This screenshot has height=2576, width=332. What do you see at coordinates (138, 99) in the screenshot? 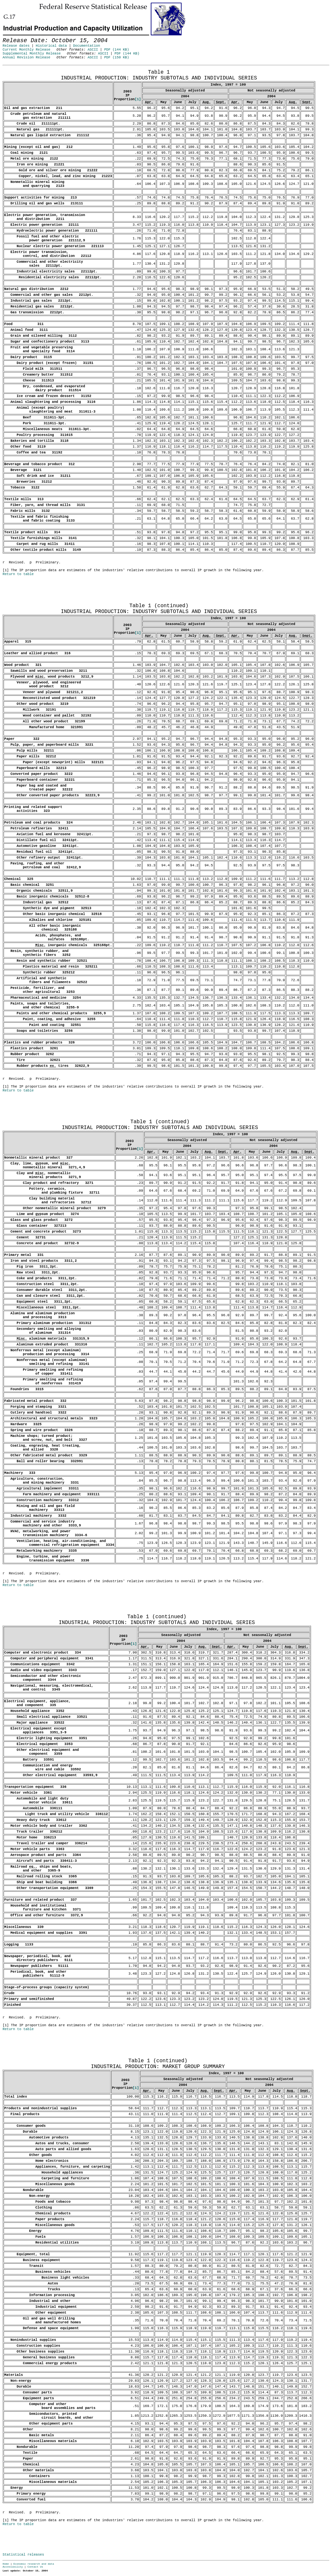
I see `[1]` at bounding box center [138, 99].